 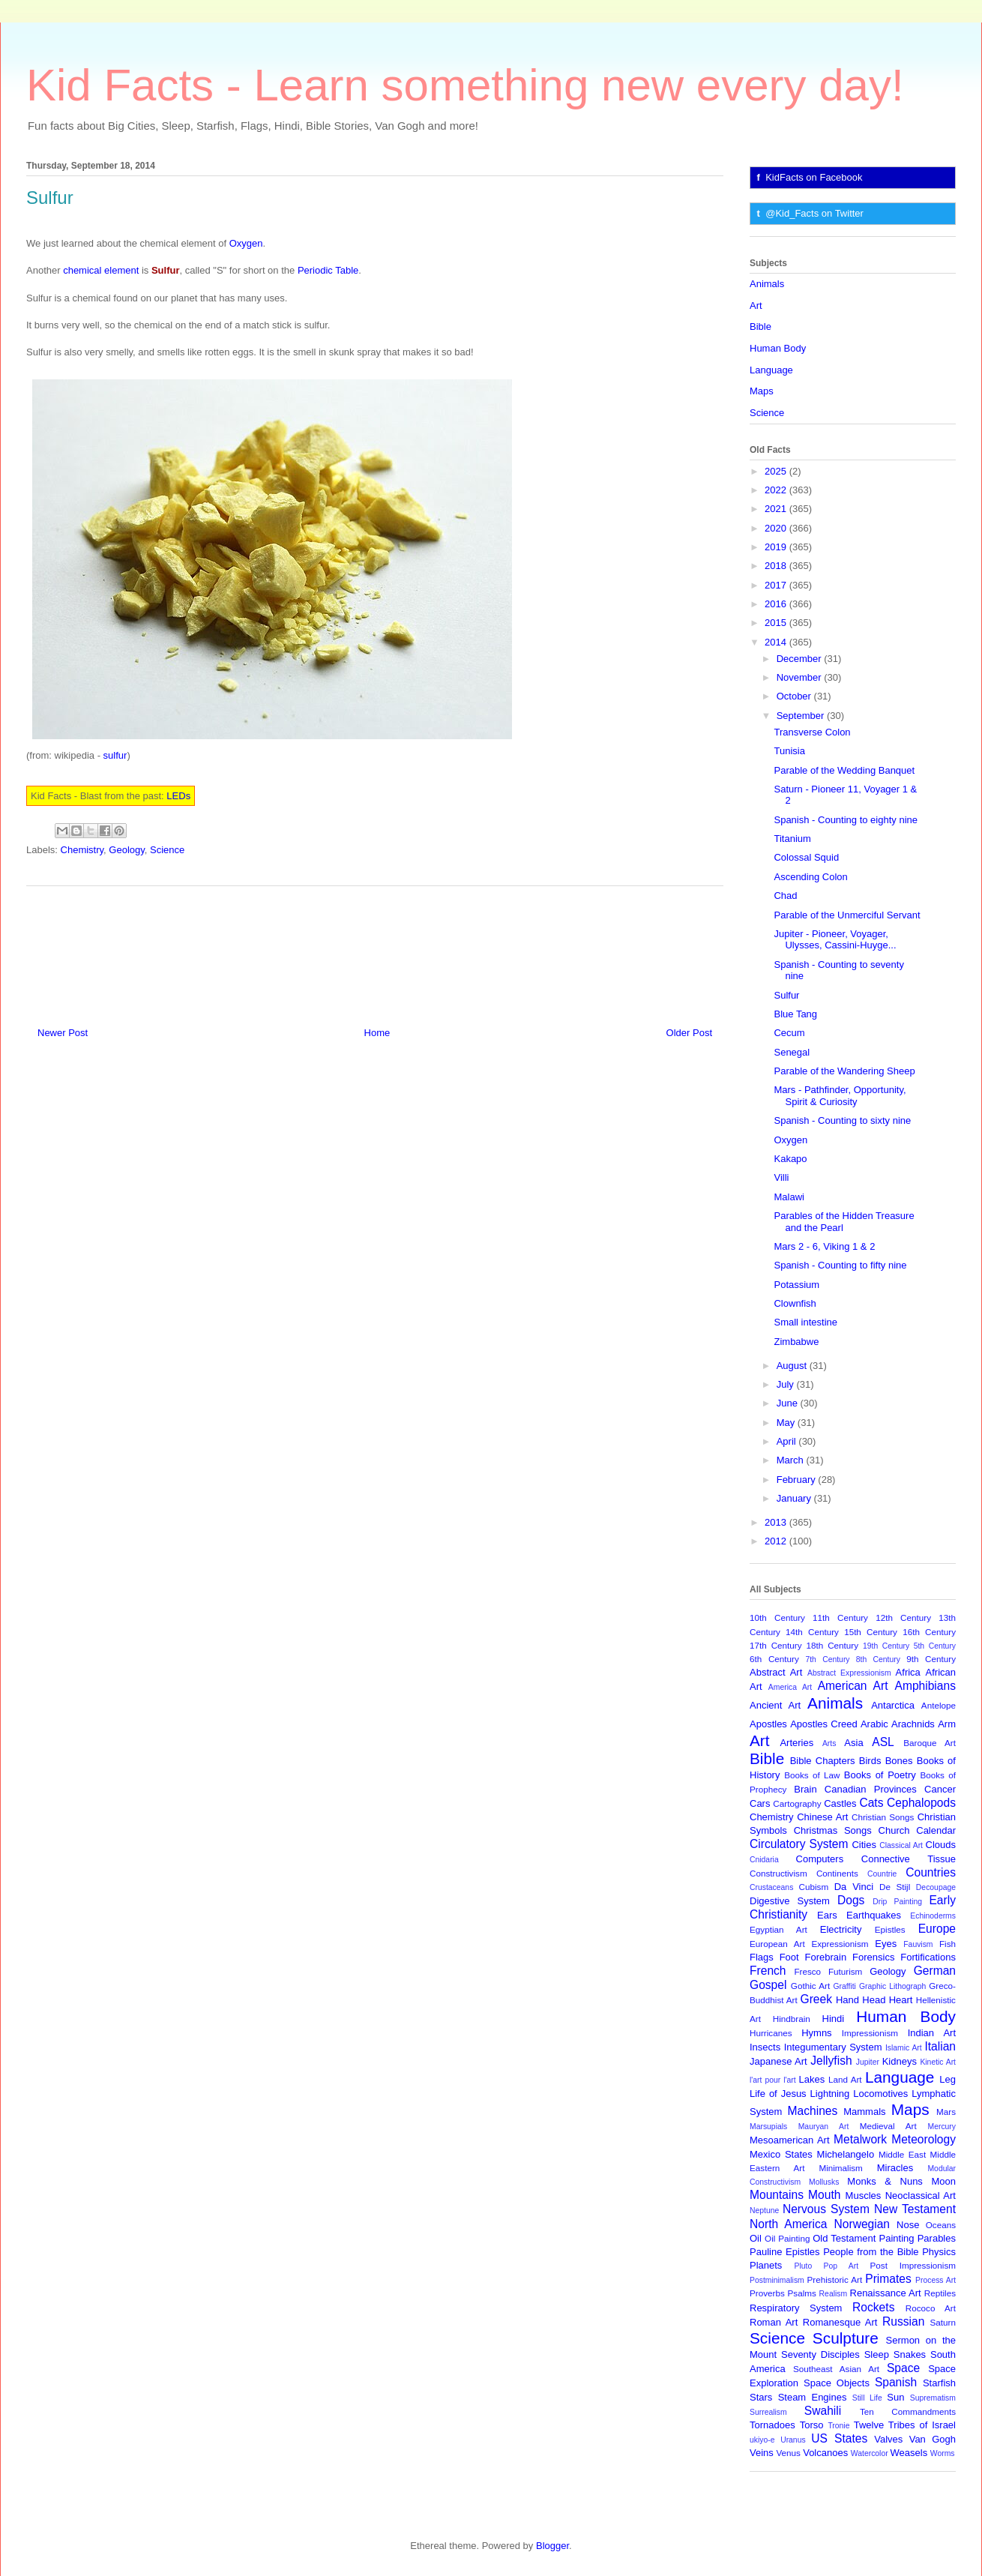 I want to click on Fresco, so click(x=807, y=1971).